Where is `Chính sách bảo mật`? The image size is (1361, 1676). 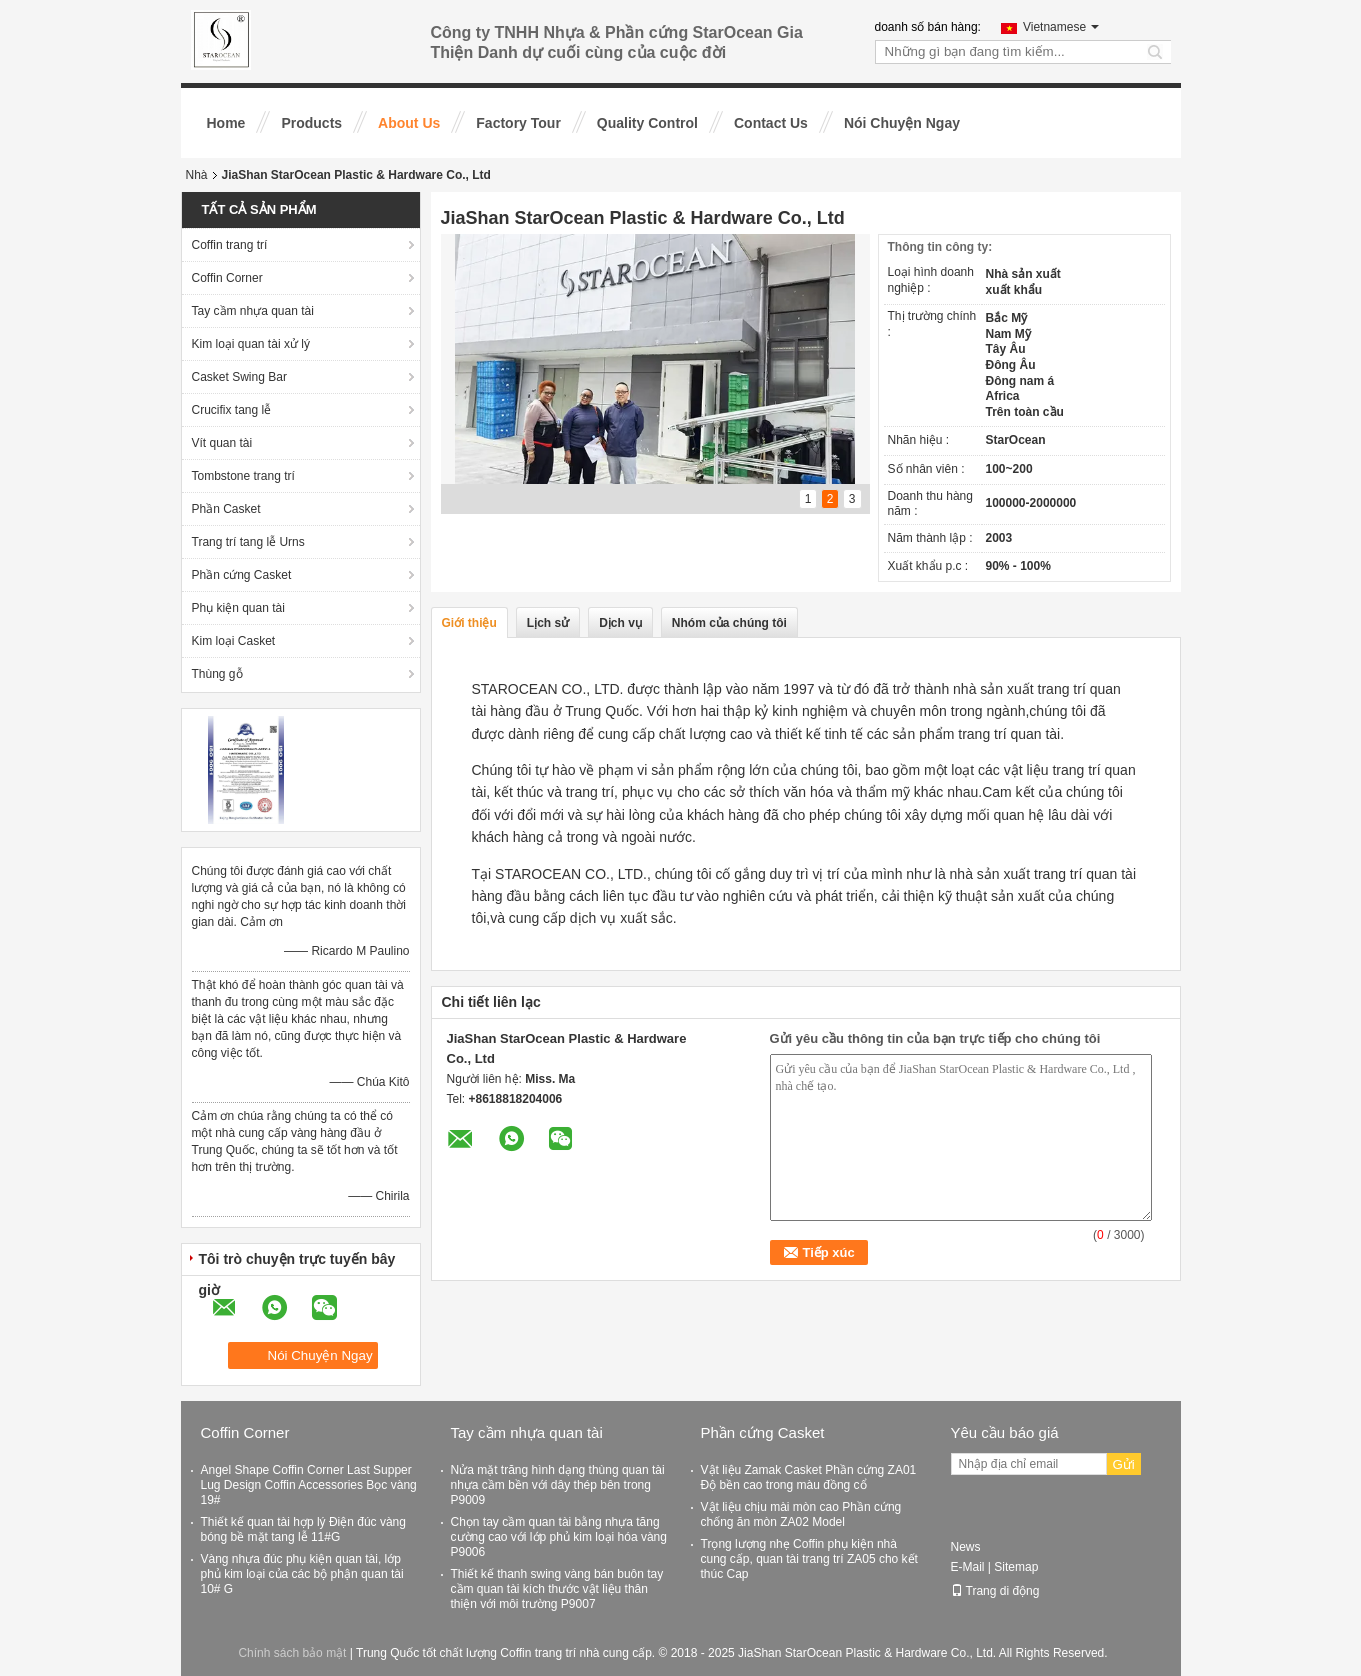 Chính sách bảo mật is located at coordinates (292, 1653).